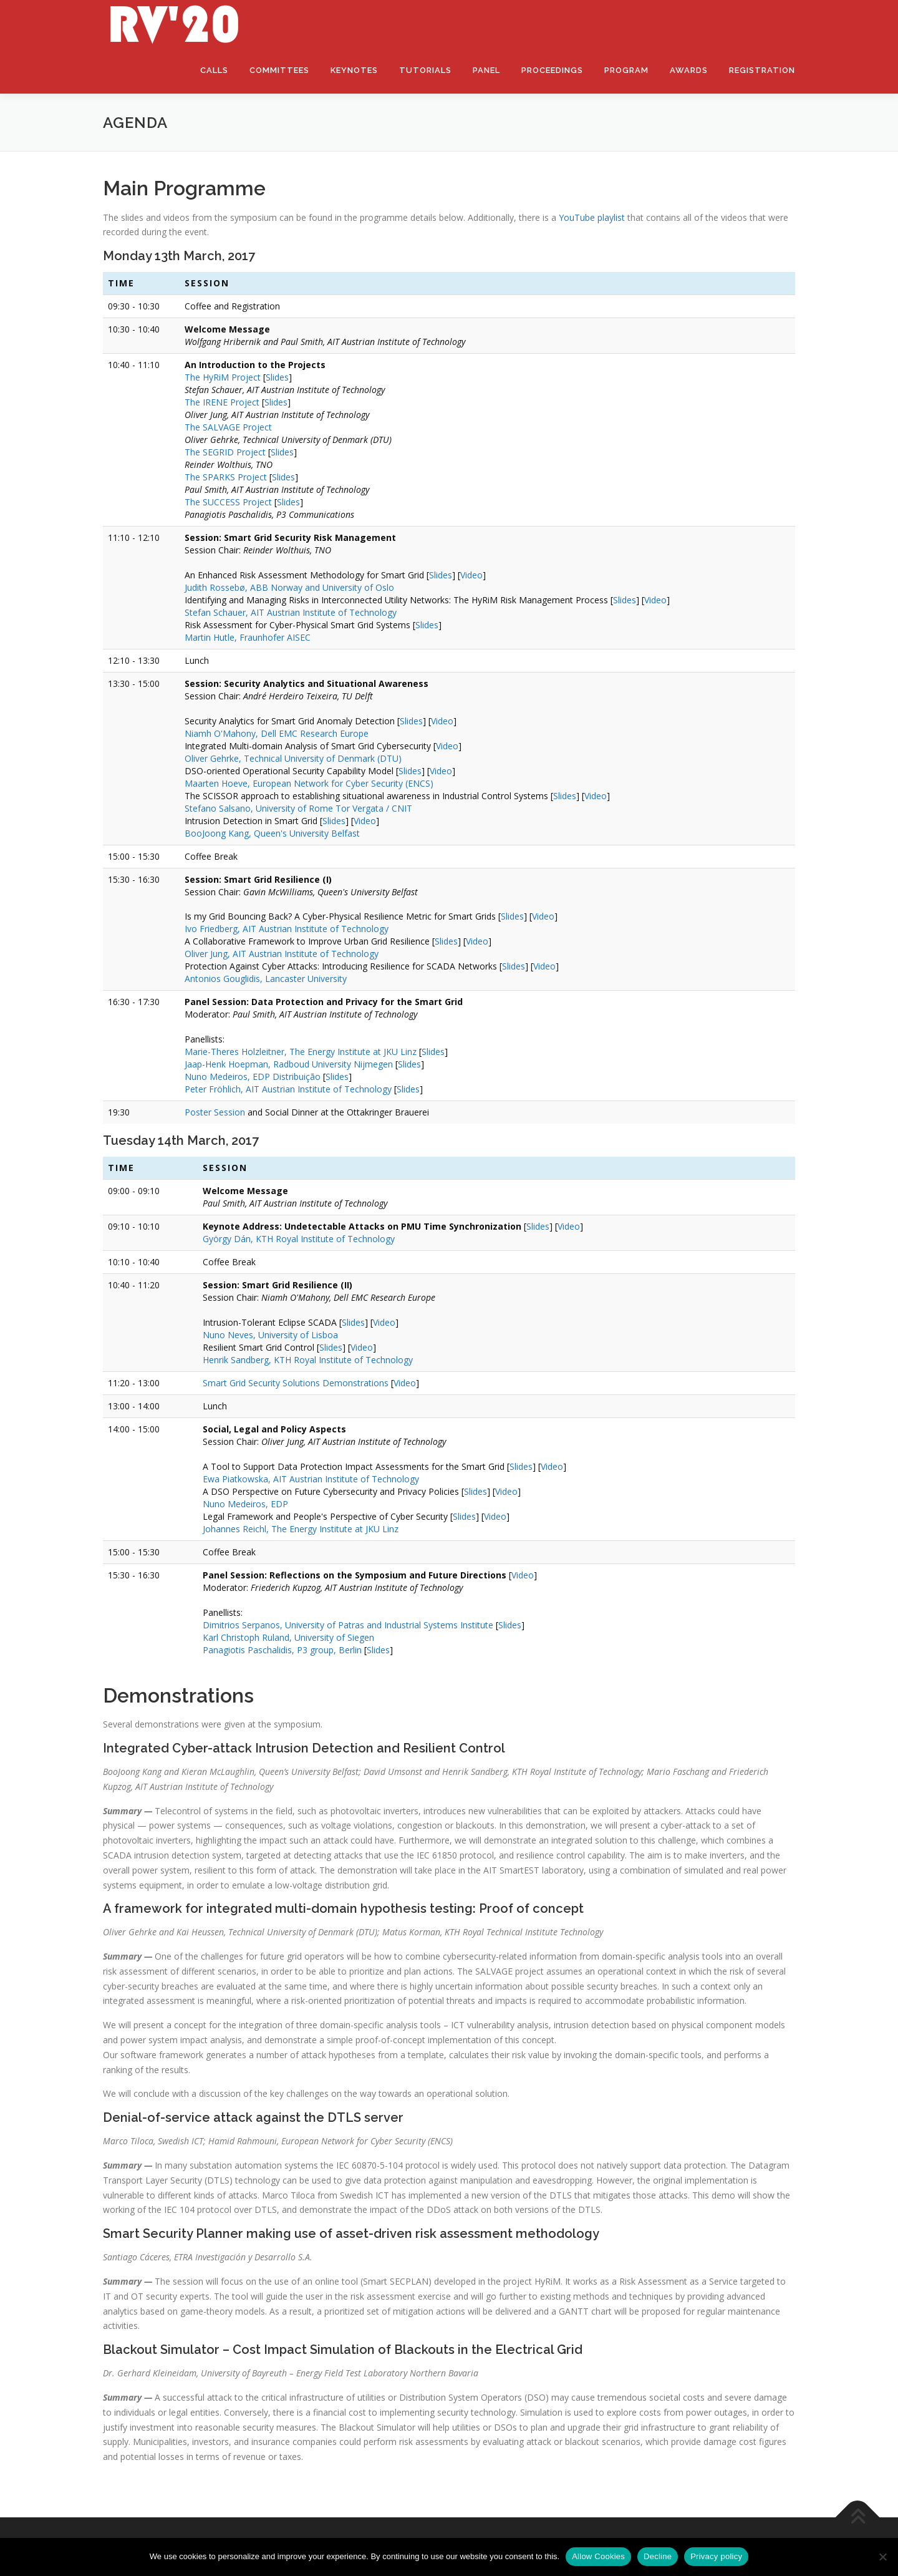 This screenshot has width=898, height=2576. What do you see at coordinates (716, 2556) in the screenshot?
I see `Privacy policy` at bounding box center [716, 2556].